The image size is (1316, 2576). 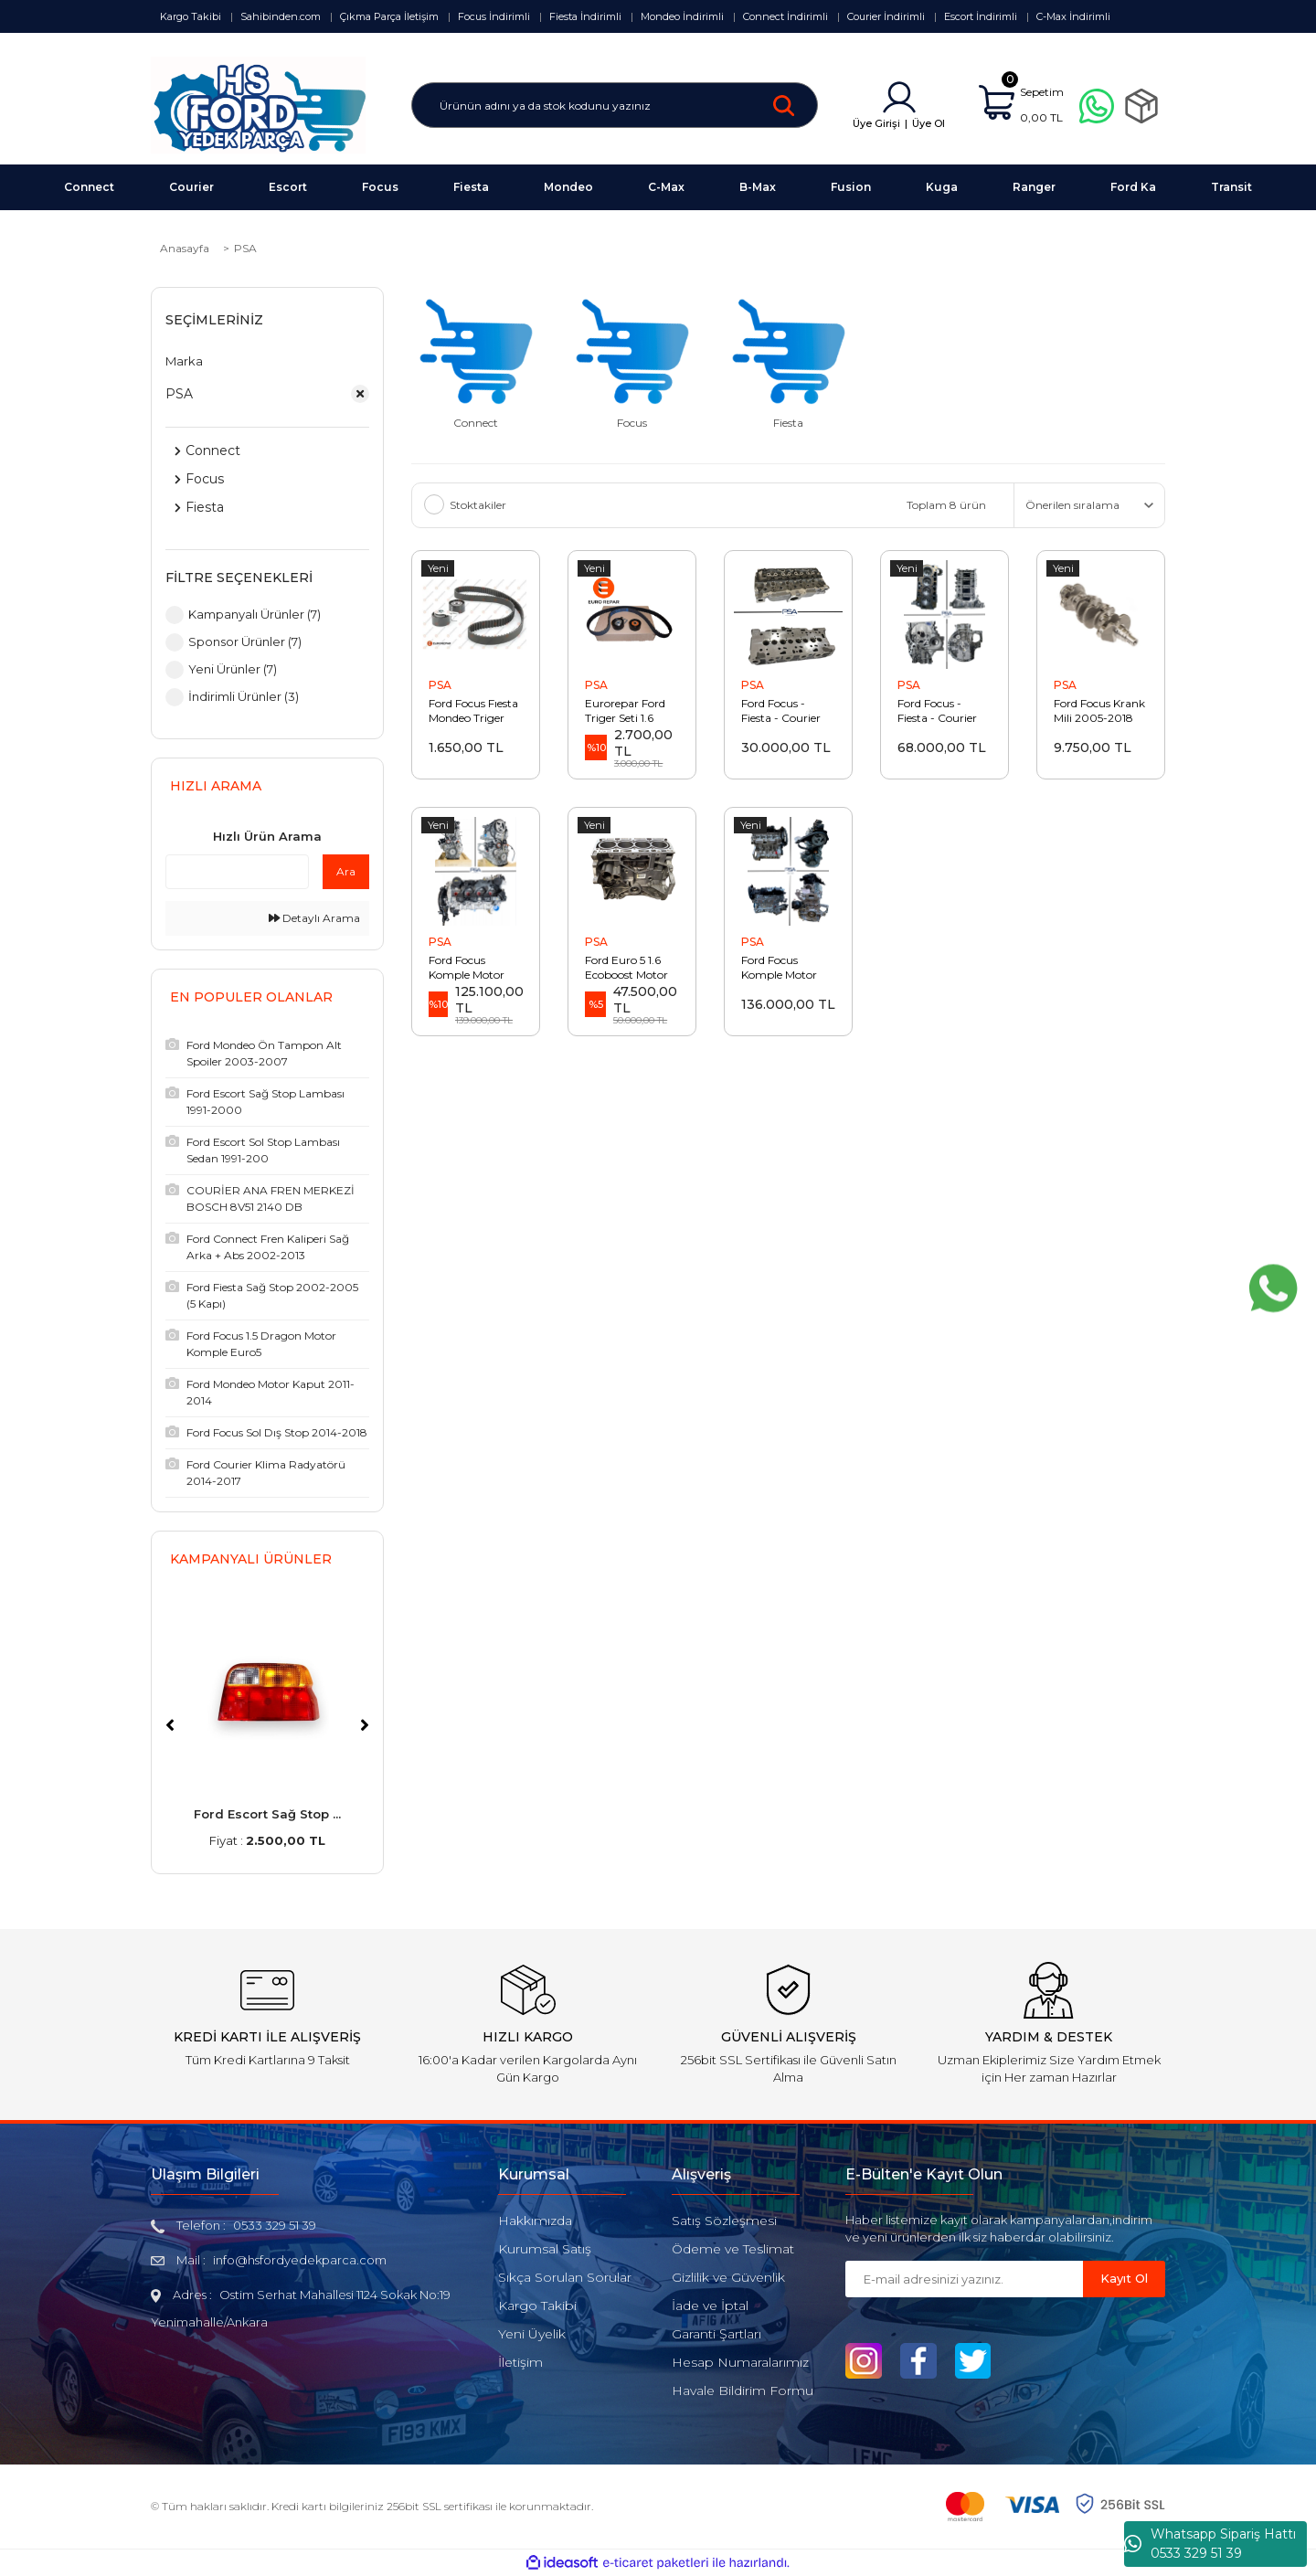 I want to click on Yeni Üyelik, so click(x=532, y=2334).